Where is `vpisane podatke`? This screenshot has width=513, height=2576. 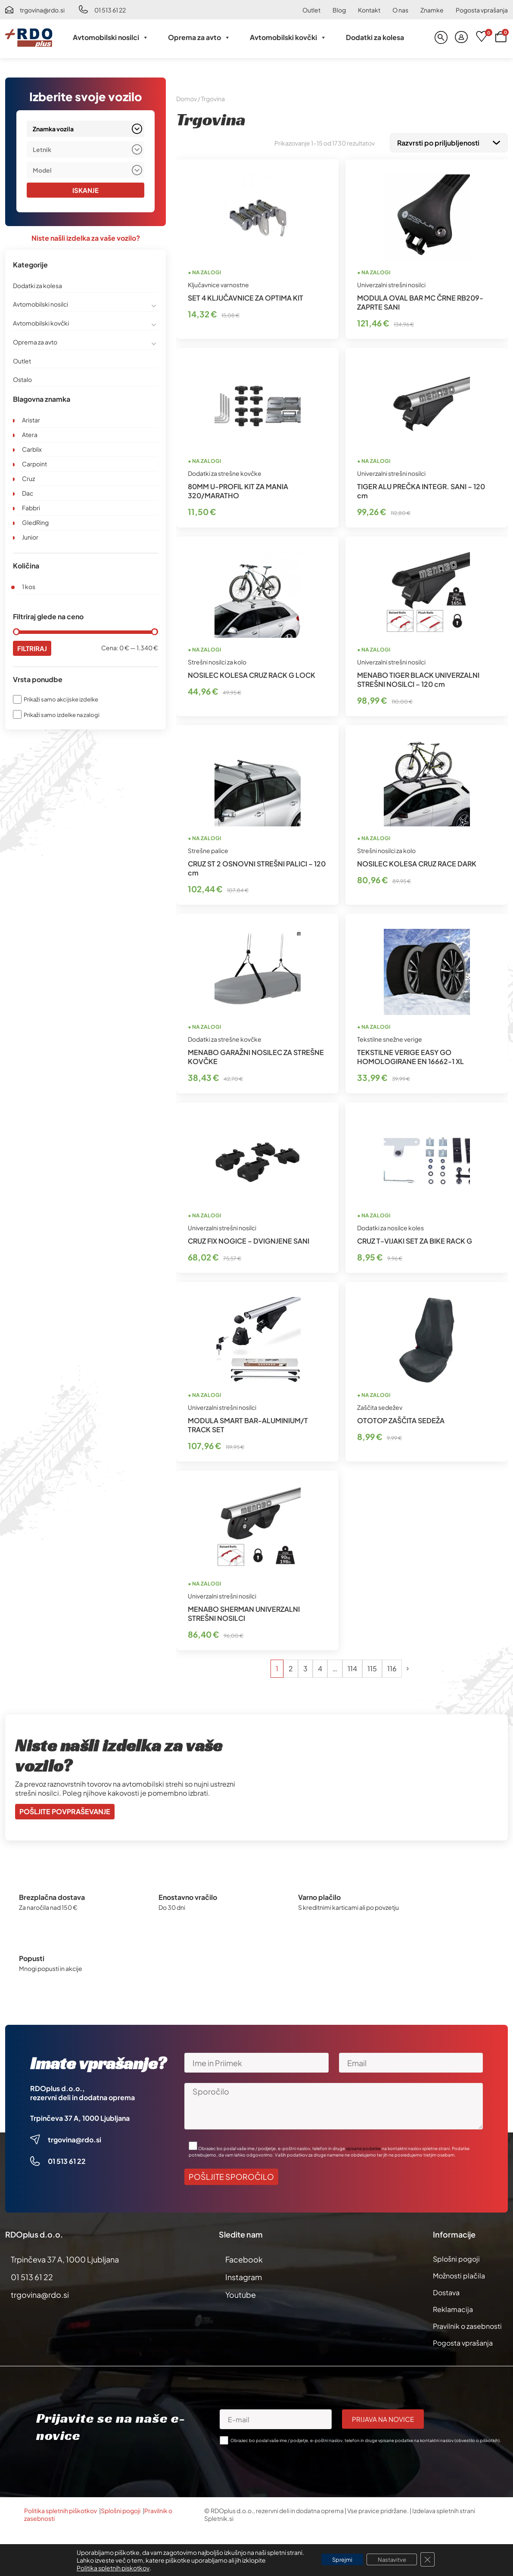
vpisane podatke is located at coordinates (363, 2146).